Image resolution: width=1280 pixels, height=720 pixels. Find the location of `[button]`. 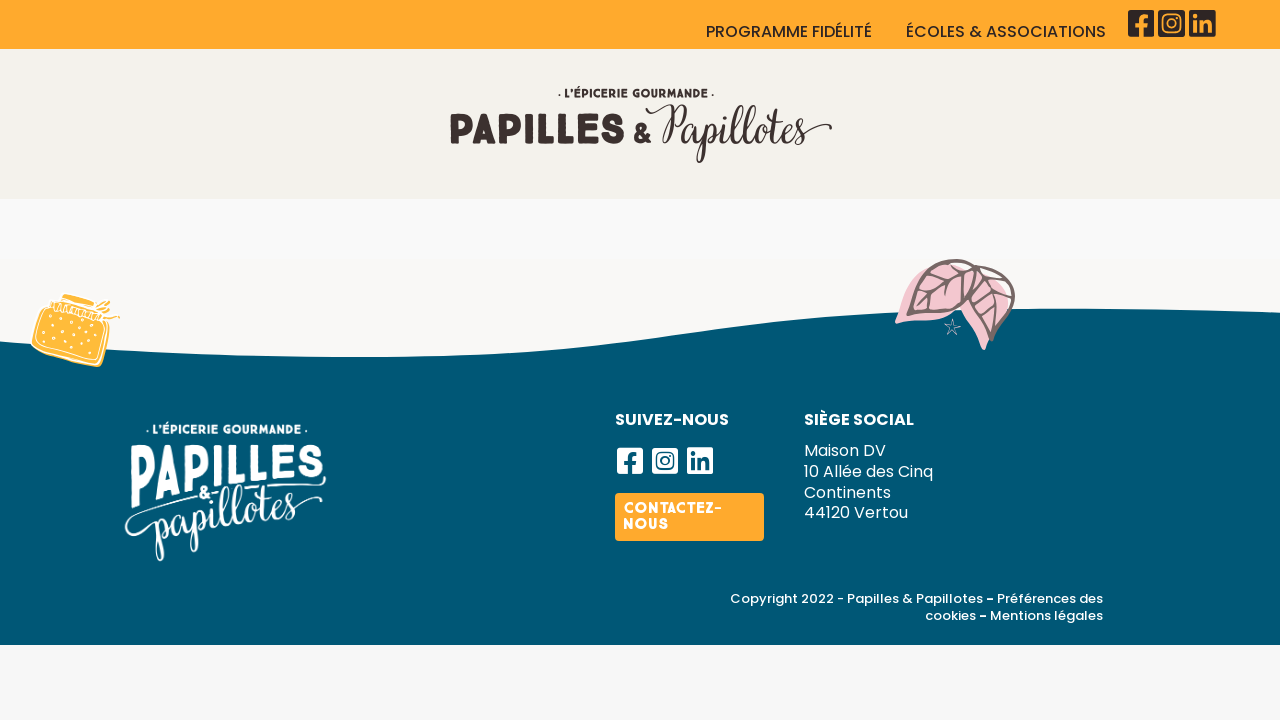

[button] is located at coordinates (630, 518).